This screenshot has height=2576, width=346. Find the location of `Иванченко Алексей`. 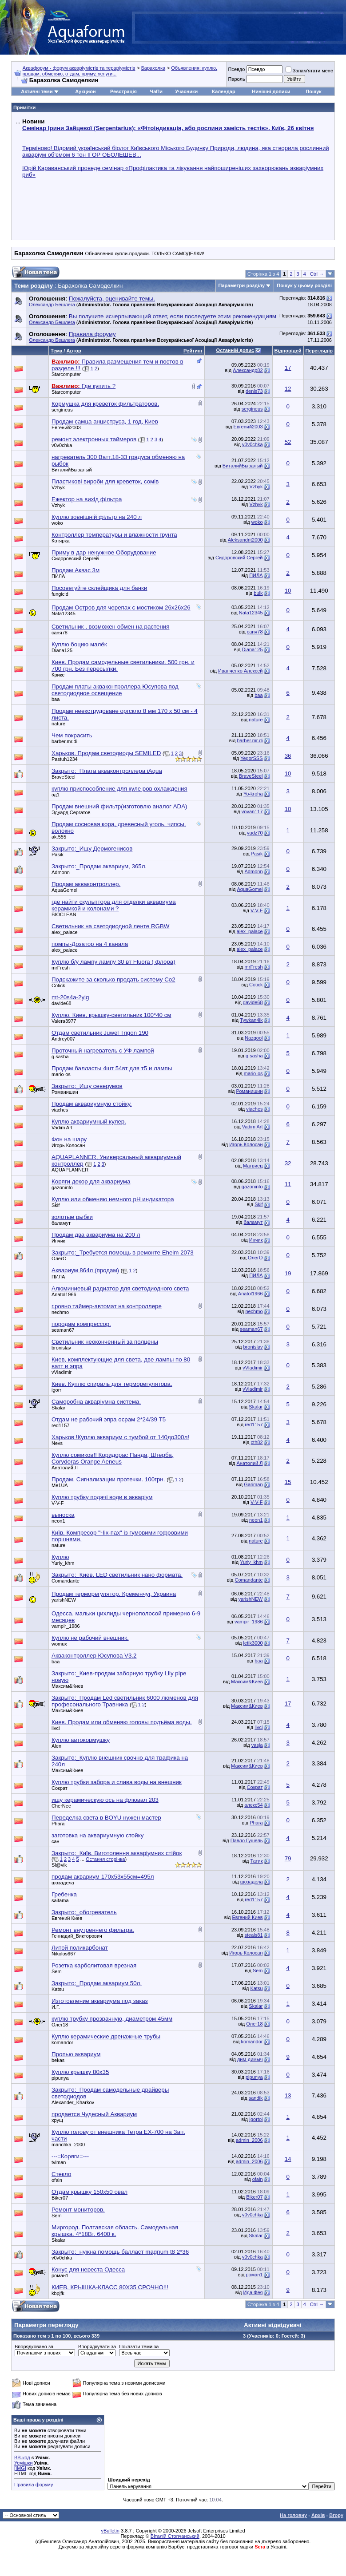

Иванченко Алексей is located at coordinates (240, 670).